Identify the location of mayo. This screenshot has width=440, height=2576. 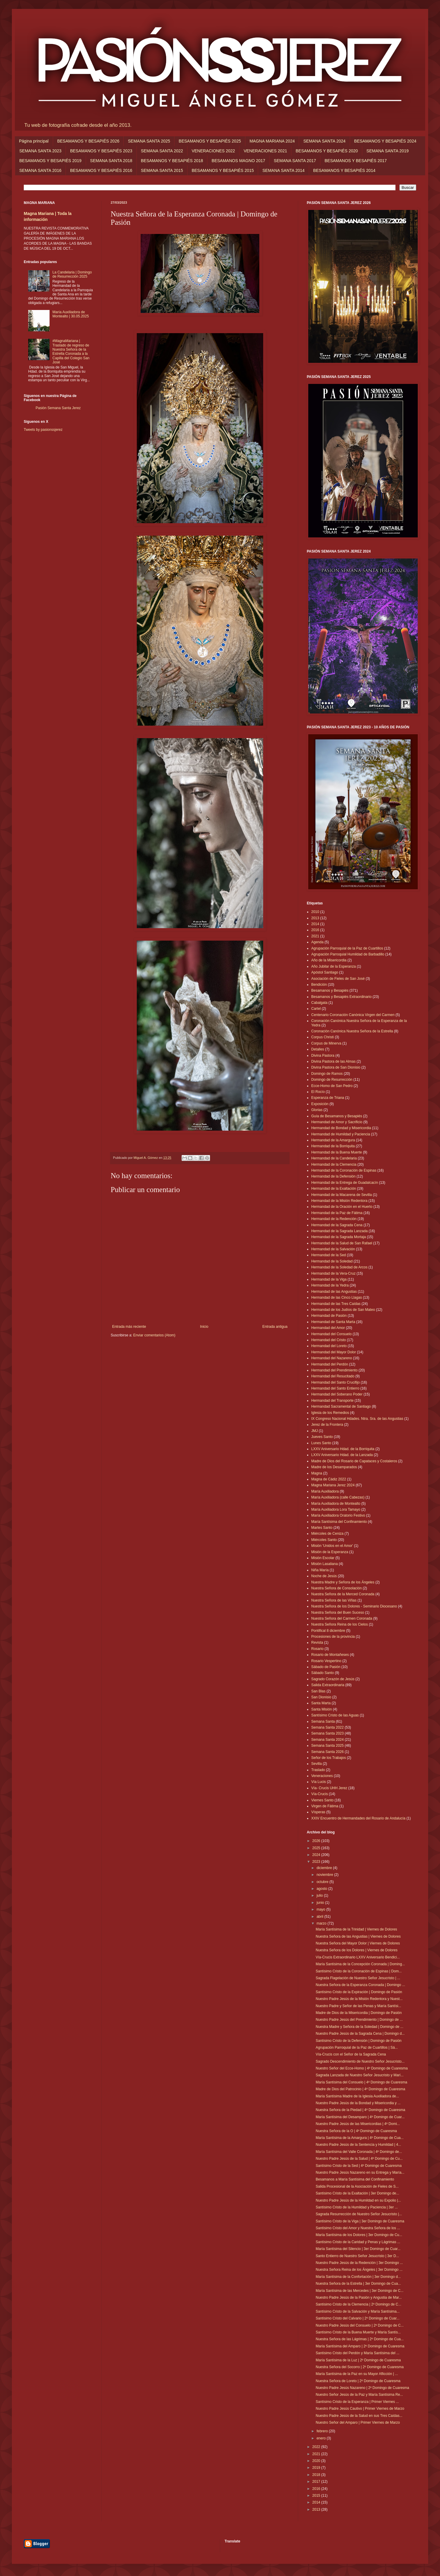
(321, 1909).